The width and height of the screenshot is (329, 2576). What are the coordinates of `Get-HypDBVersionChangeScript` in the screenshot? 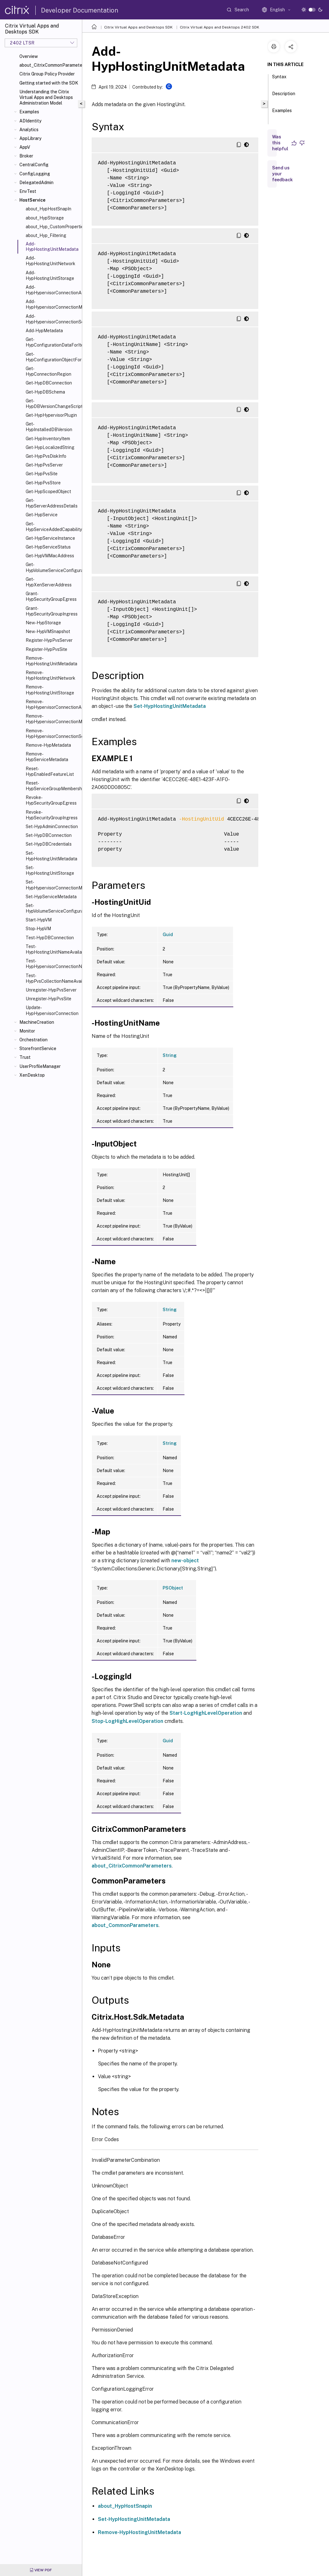 It's located at (52, 403).